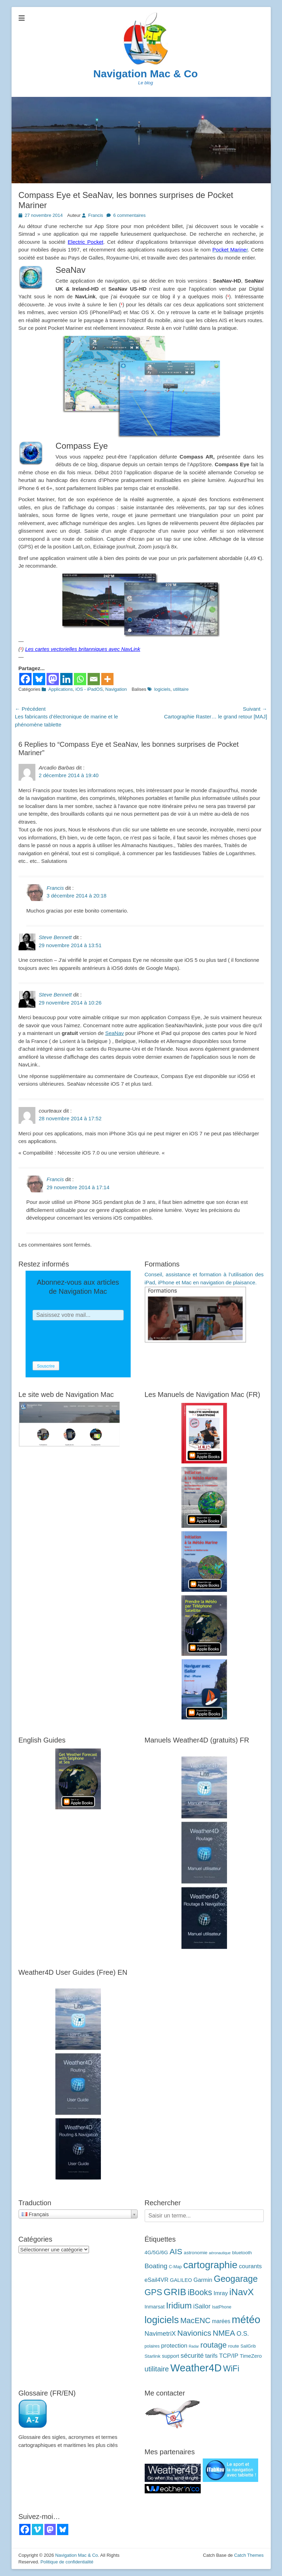  I want to click on sécurité [sécurité (11 éléments)], so click(192, 2355).